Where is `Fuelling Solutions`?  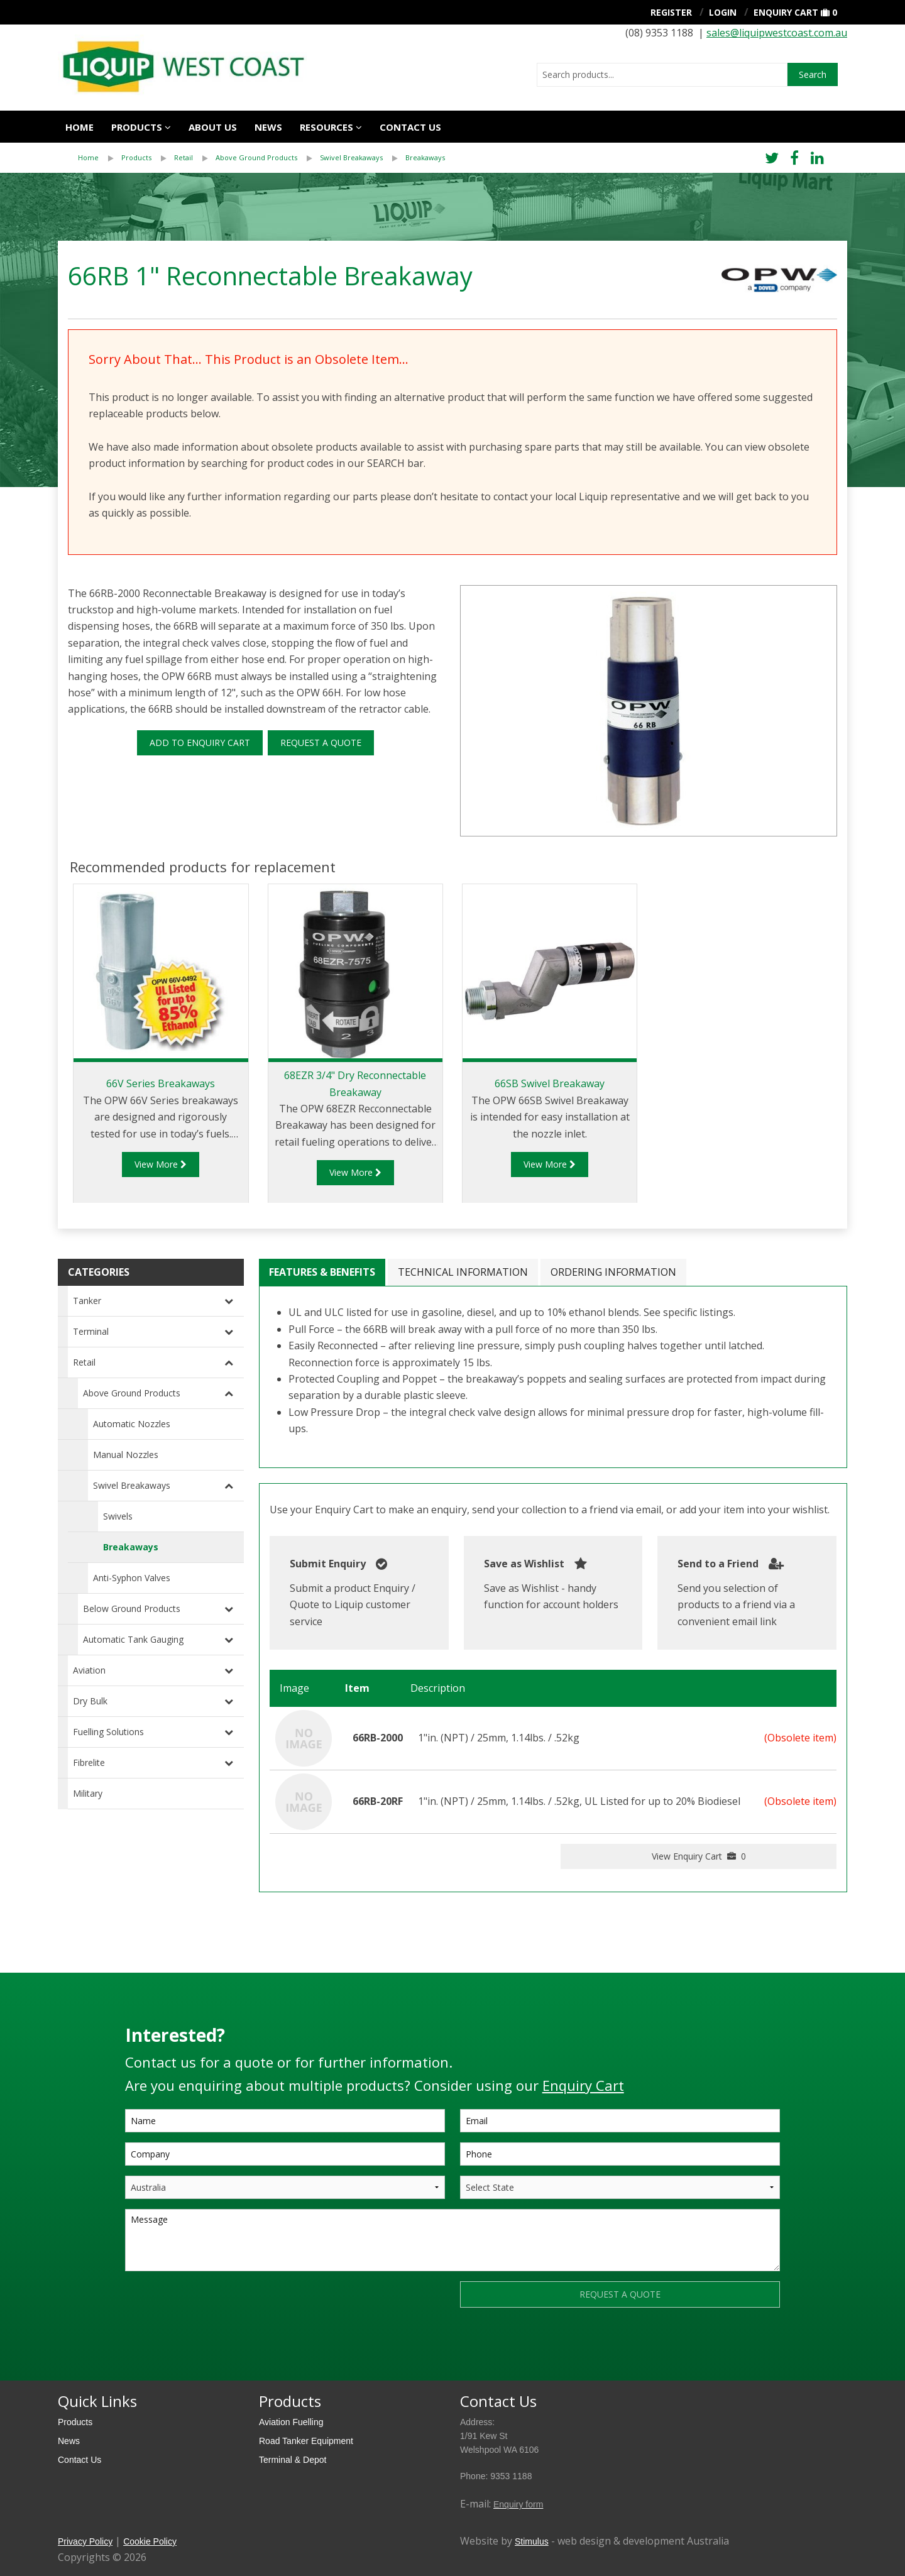
Fuelling Solutions is located at coordinates (108, 1732).